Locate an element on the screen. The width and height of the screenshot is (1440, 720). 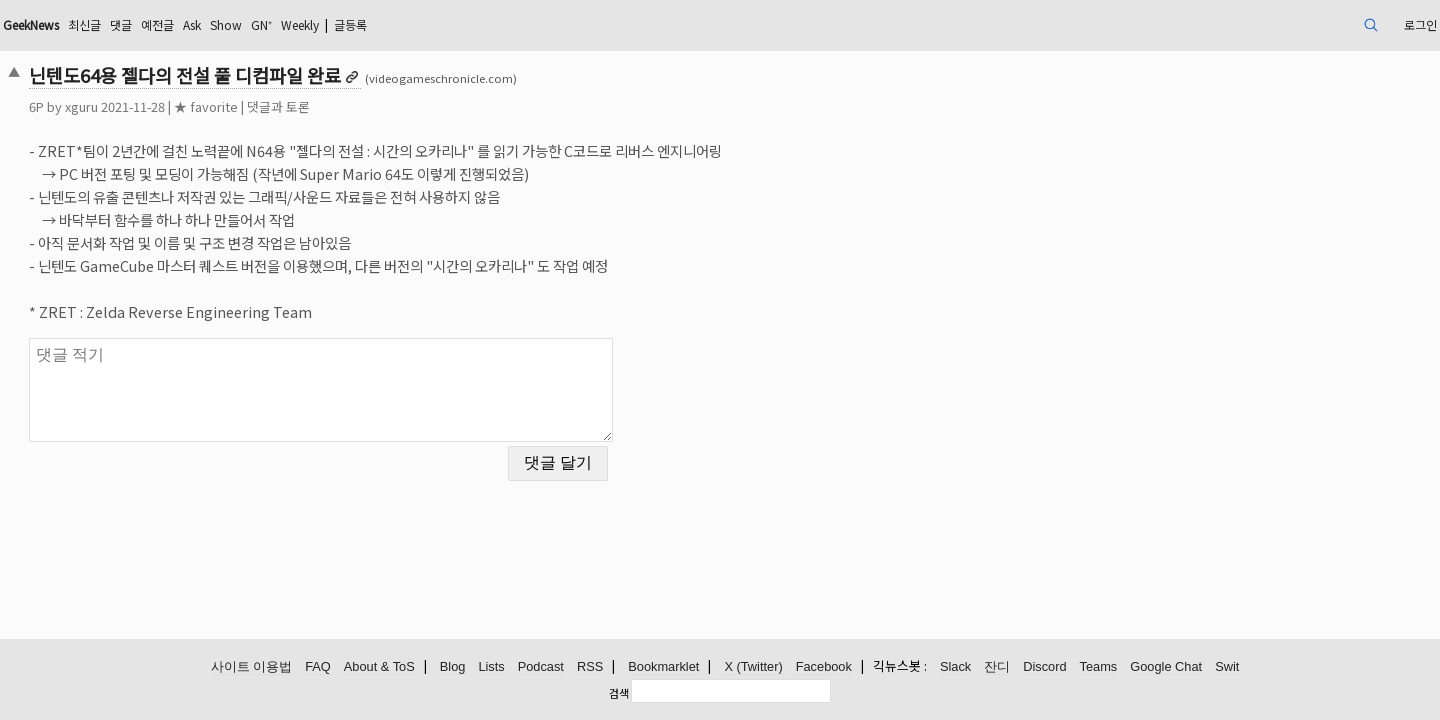
RSS is located at coordinates (590, 667).